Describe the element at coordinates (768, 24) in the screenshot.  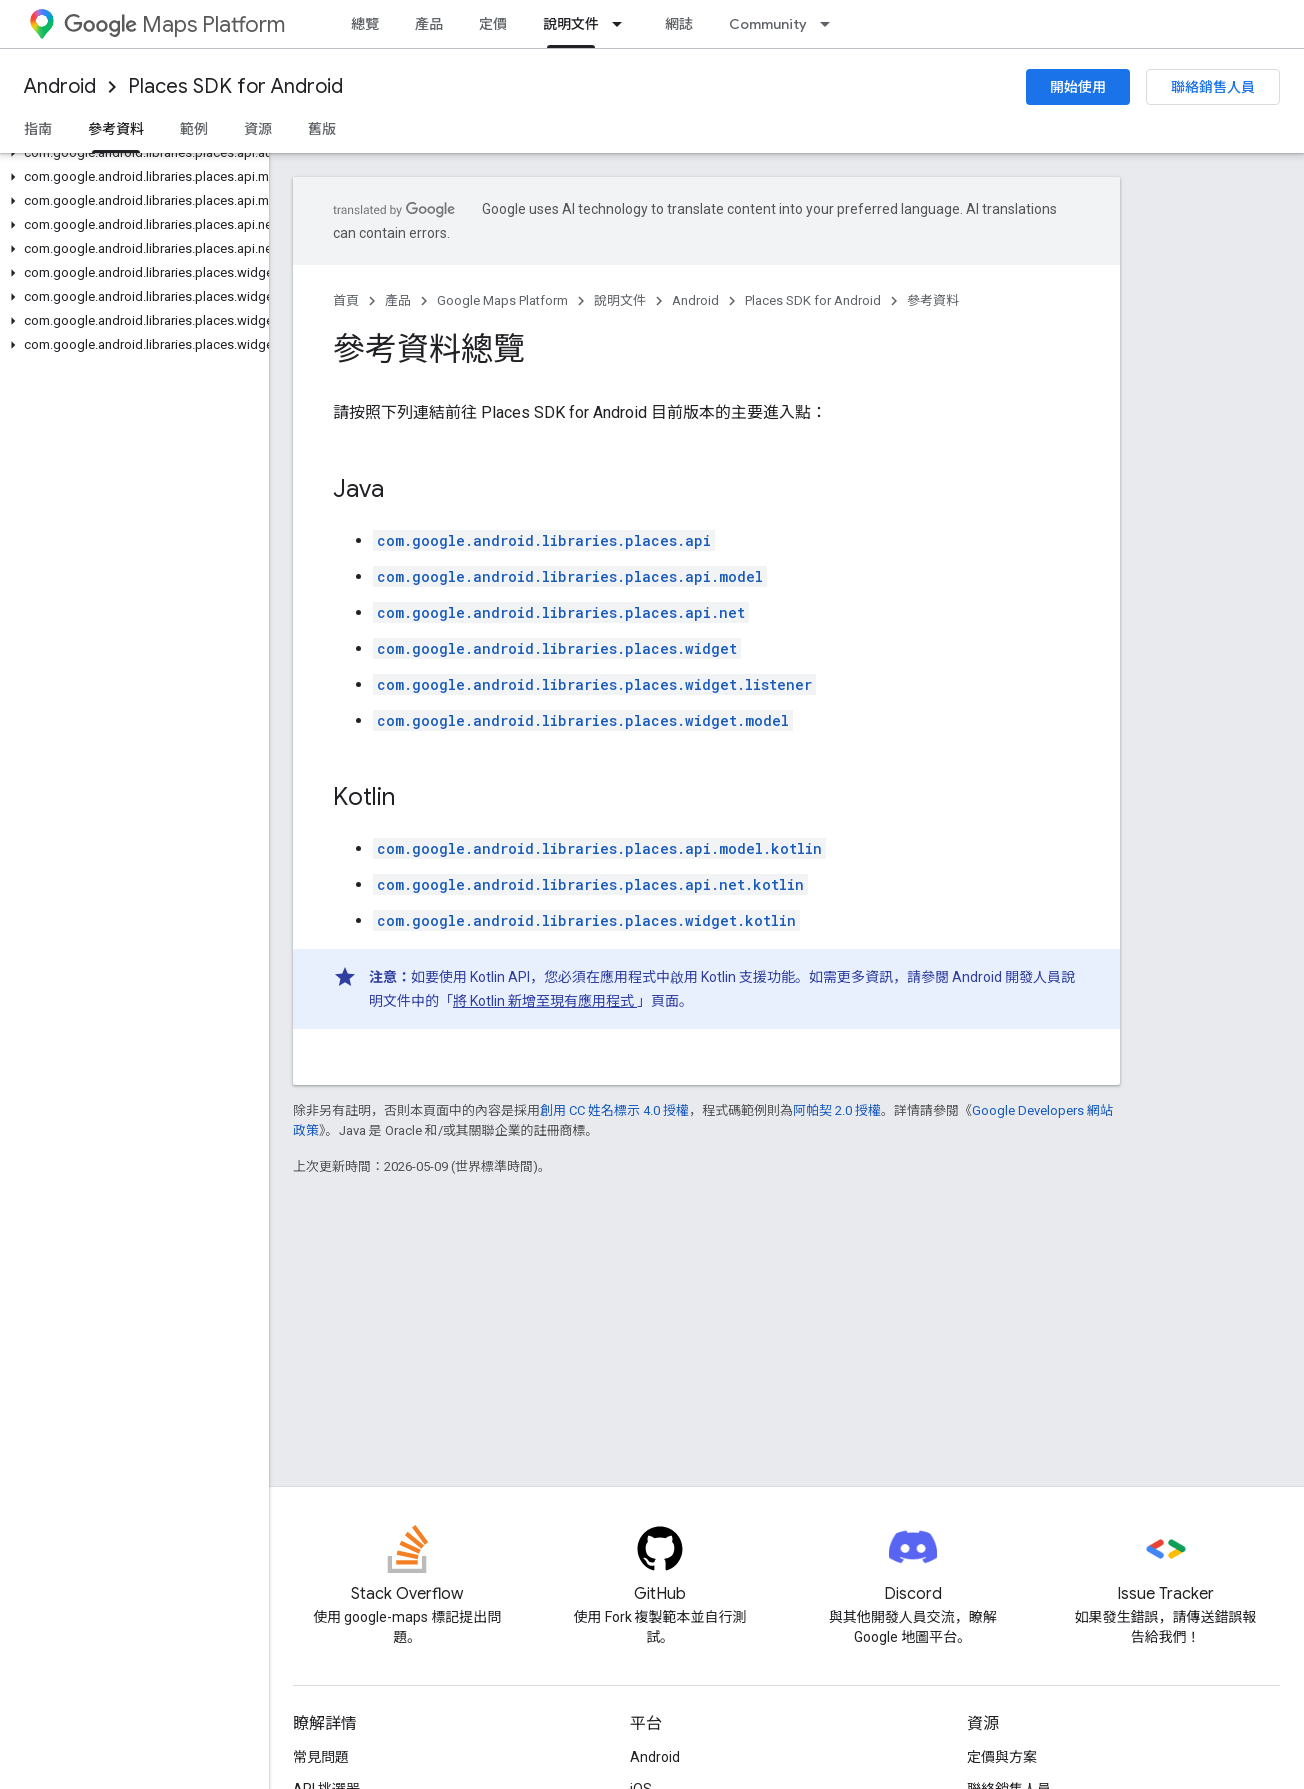
I see `Community` at that location.